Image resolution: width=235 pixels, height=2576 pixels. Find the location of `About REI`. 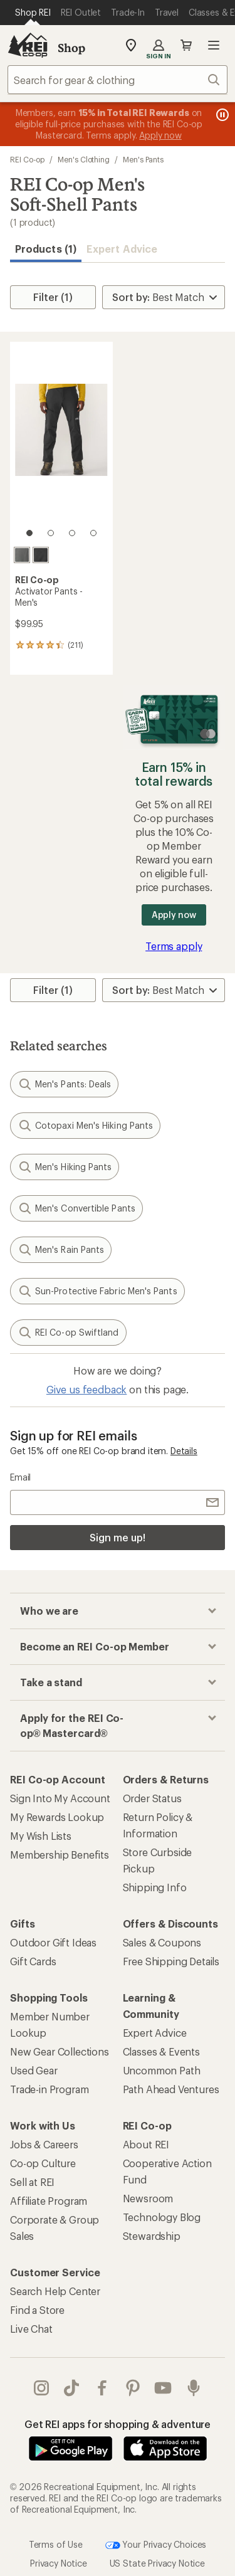

About REI is located at coordinates (146, 2144).